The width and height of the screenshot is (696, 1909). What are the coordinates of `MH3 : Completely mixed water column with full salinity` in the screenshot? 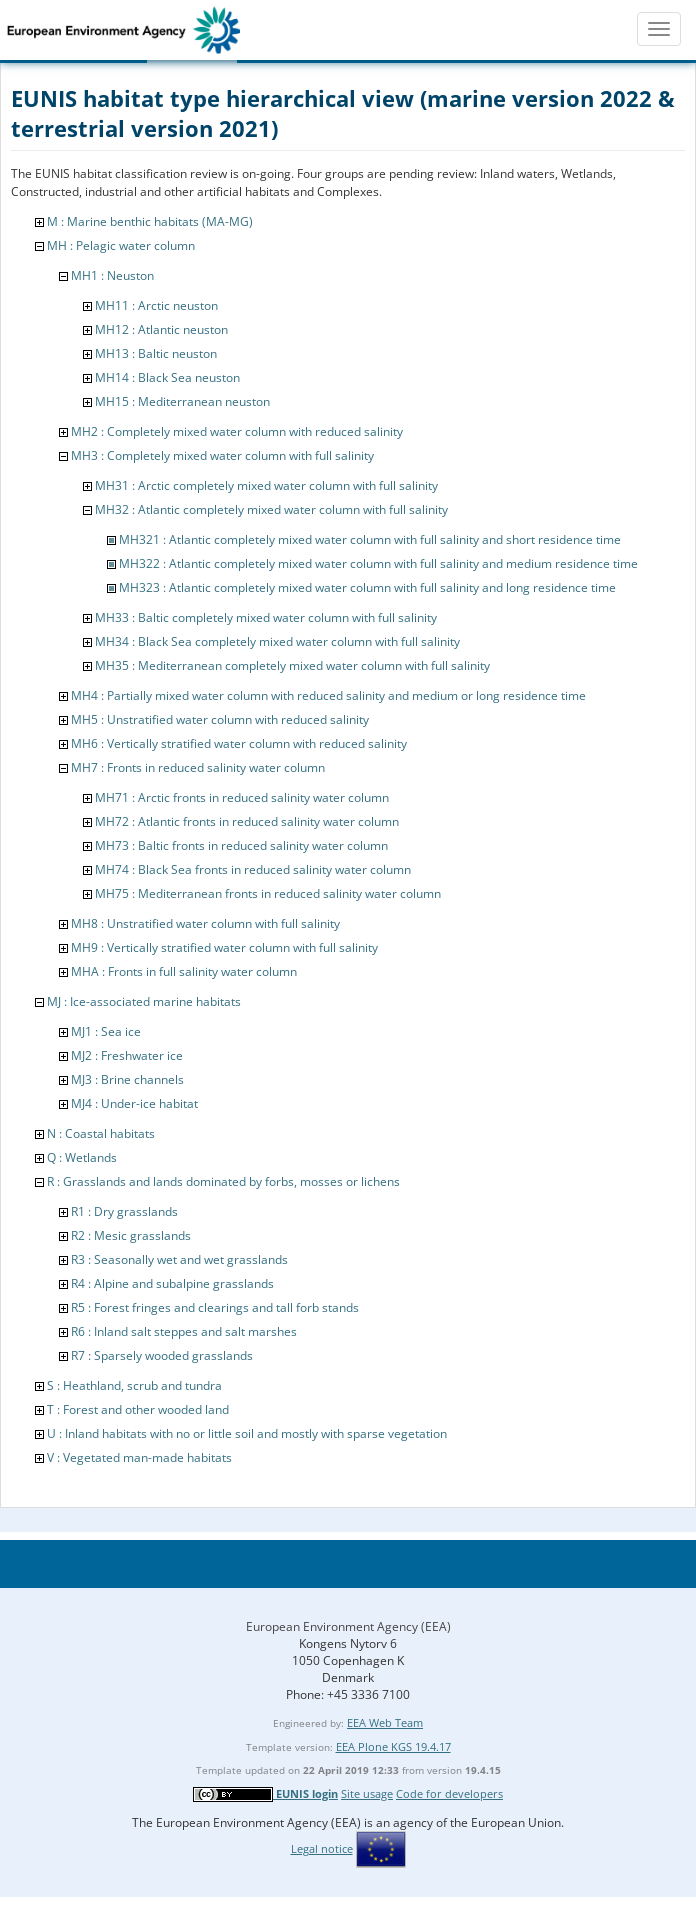 It's located at (222, 455).